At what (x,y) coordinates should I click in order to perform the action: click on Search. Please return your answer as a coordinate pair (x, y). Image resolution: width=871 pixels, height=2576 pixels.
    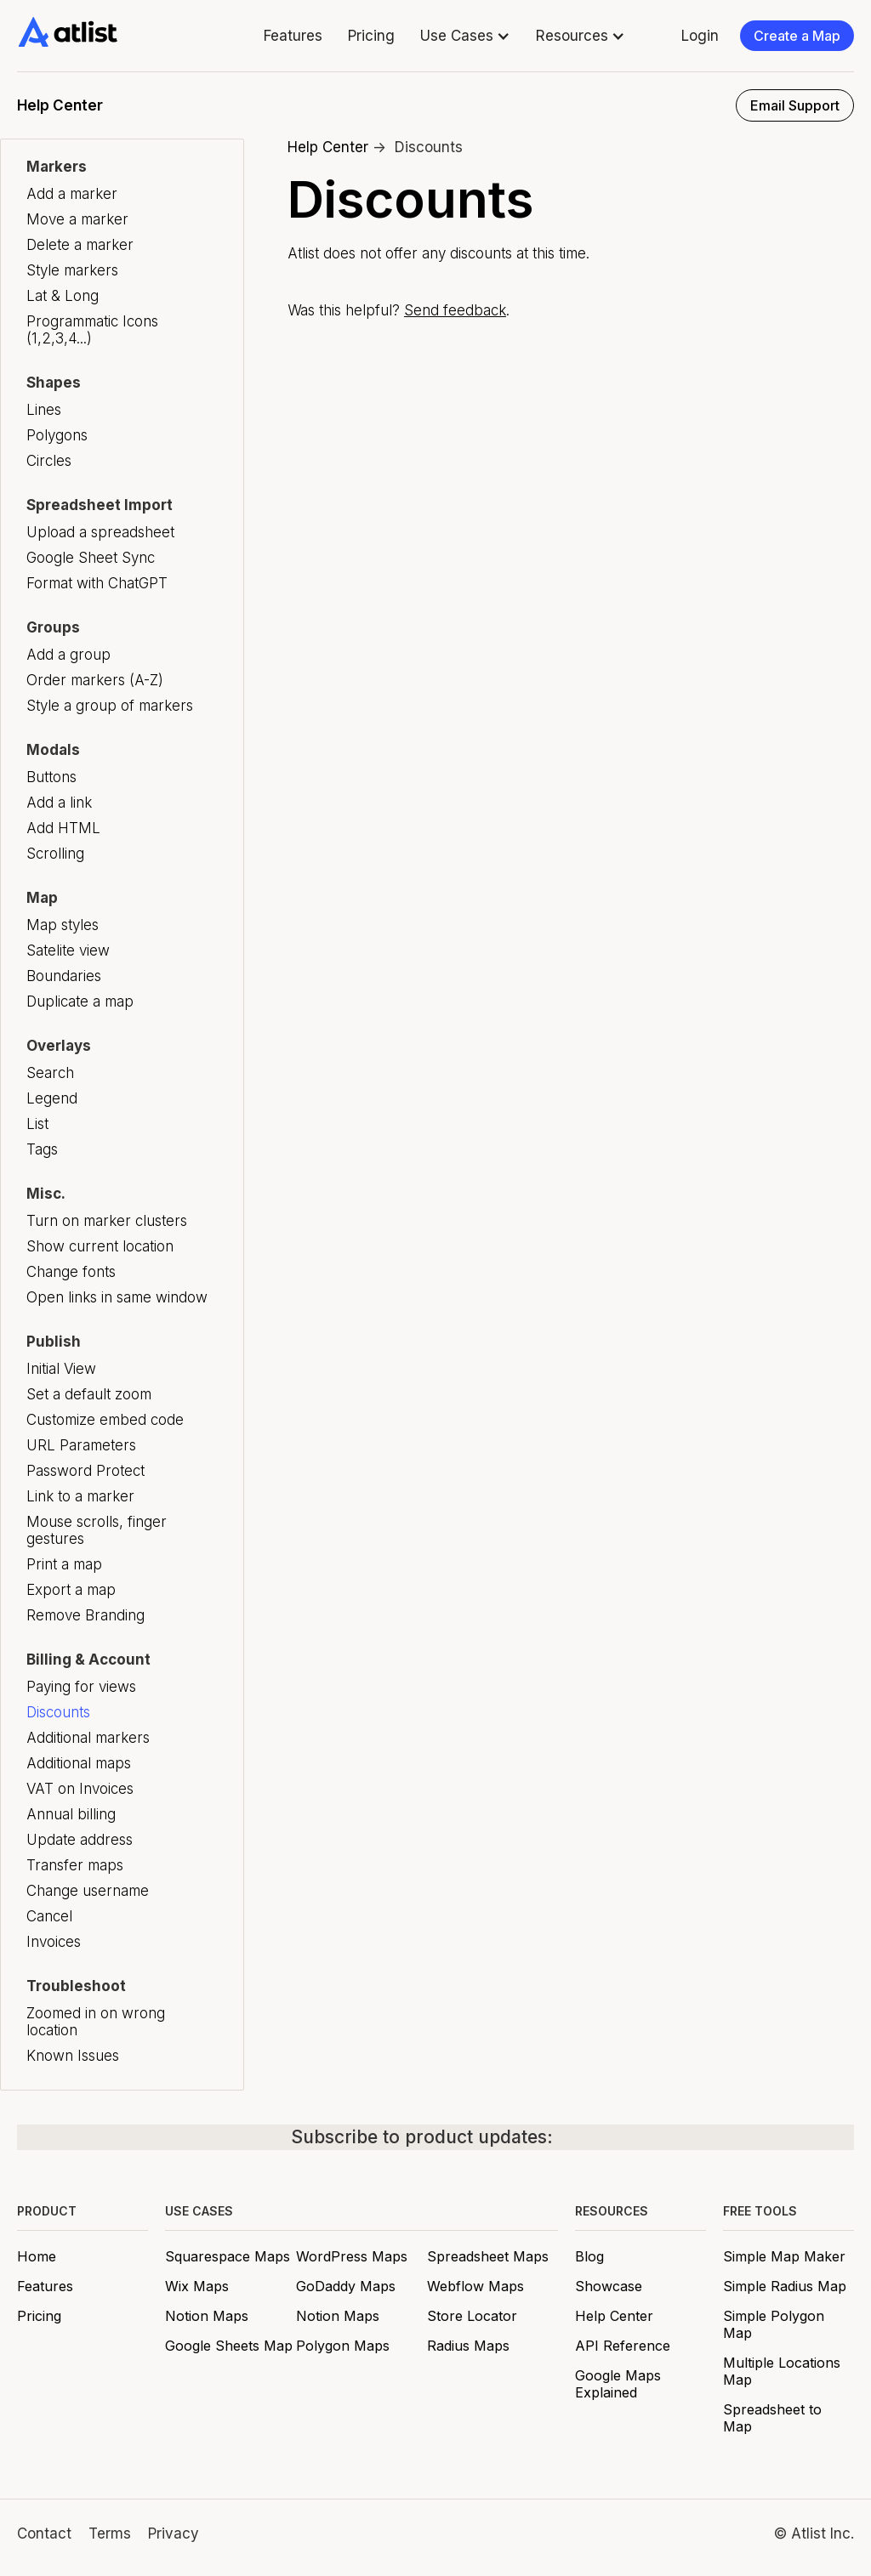
    Looking at the image, I should click on (50, 1072).